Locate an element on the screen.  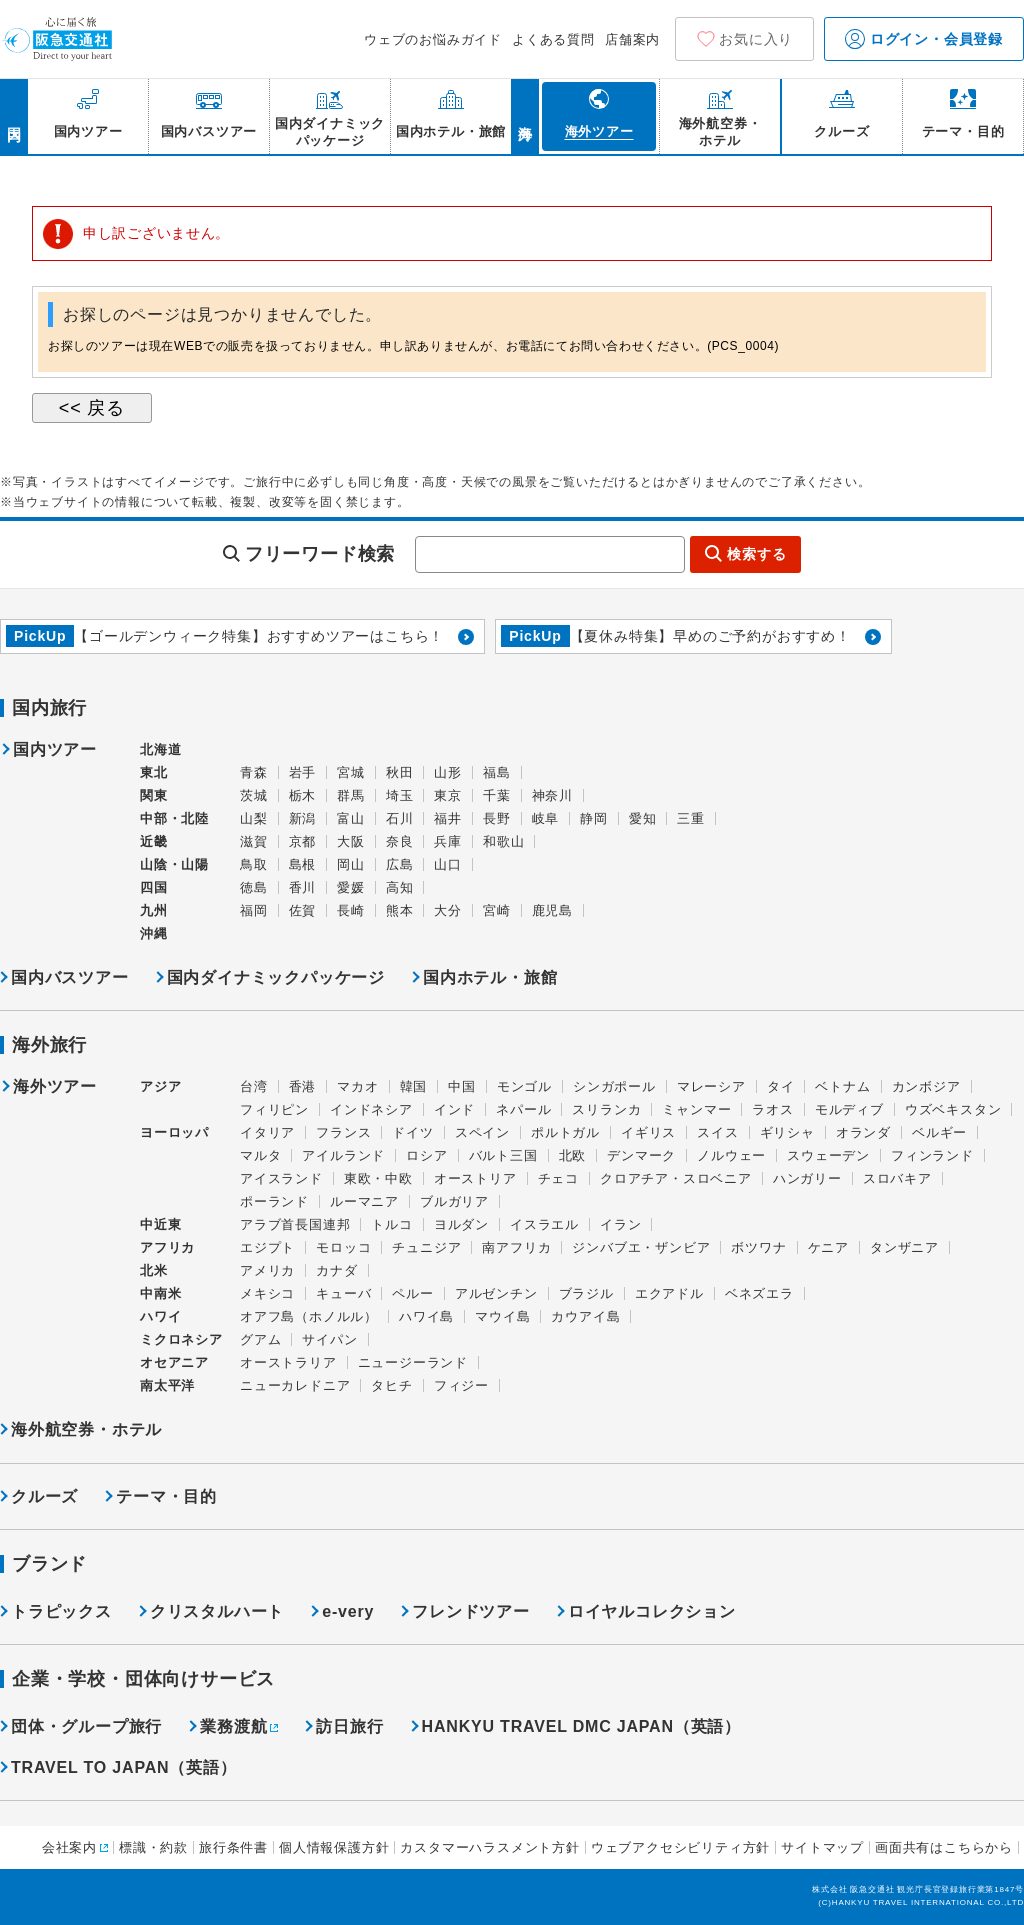
ハワイ is located at coordinates (160, 1316).